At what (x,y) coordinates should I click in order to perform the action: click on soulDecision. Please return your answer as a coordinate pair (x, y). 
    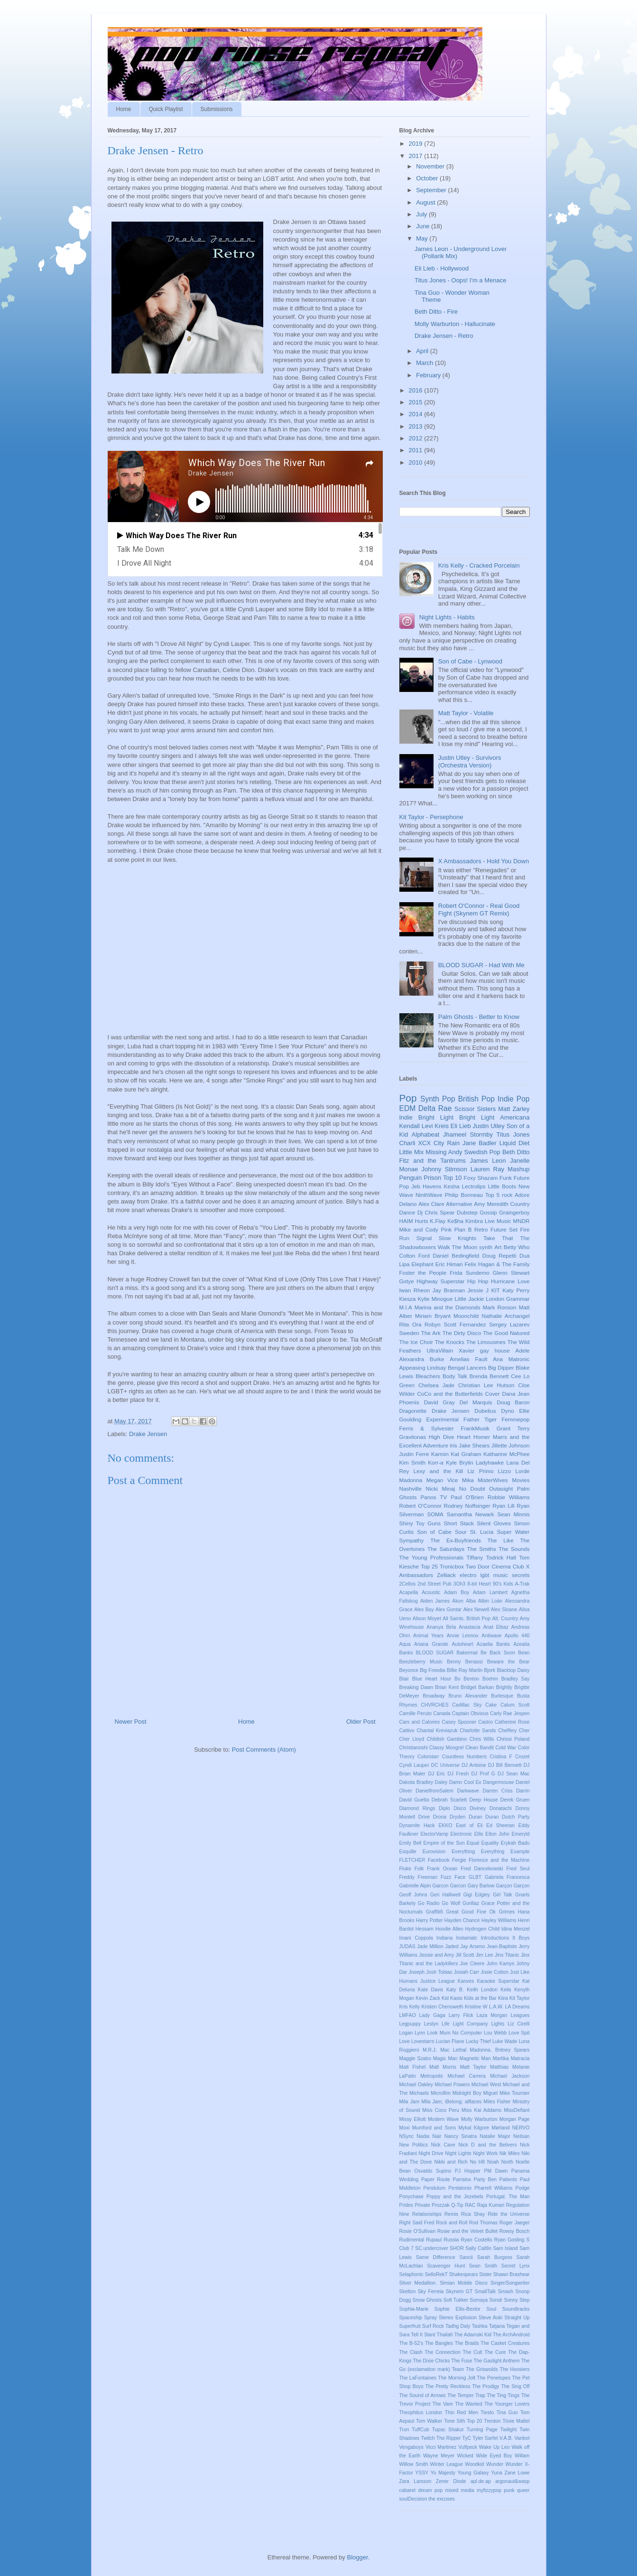
    Looking at the image, I should click on (413, 2498).